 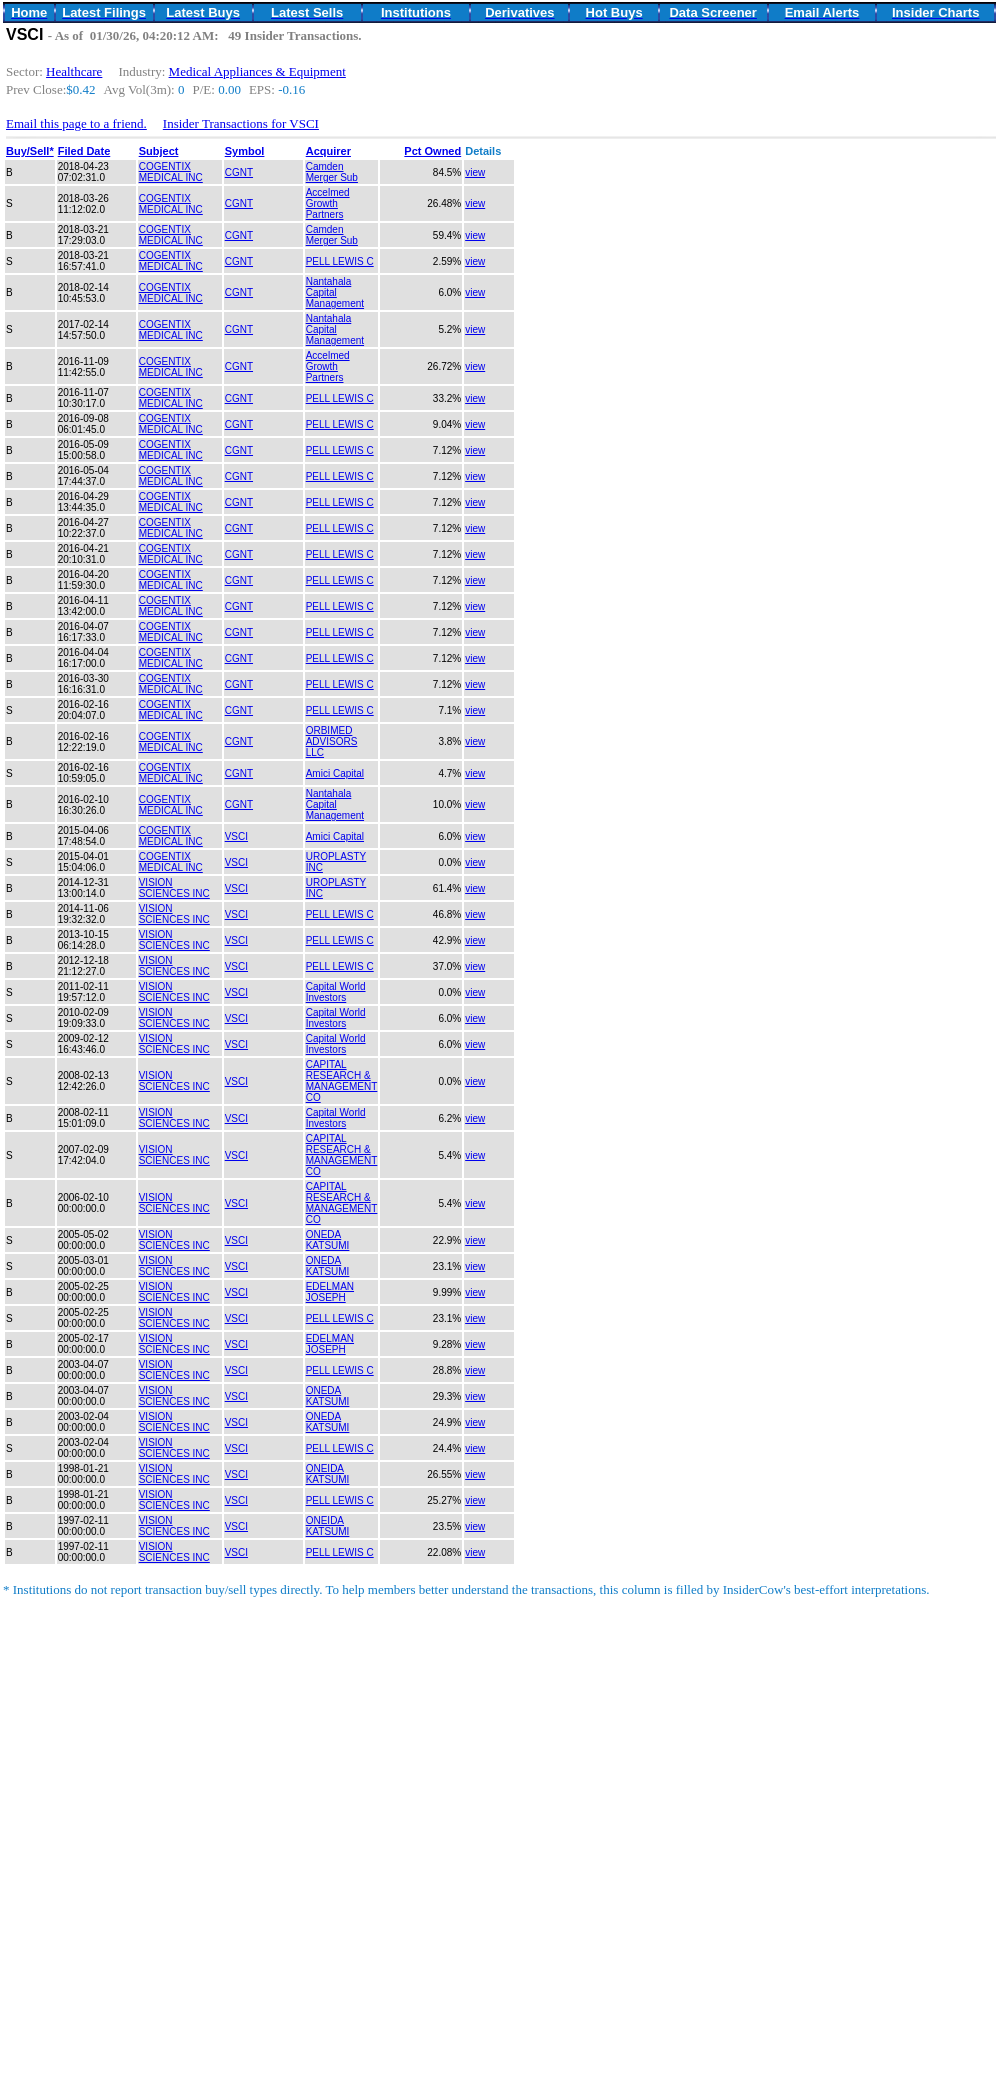 I want to click on VSCI, so click(x=236, y=836).